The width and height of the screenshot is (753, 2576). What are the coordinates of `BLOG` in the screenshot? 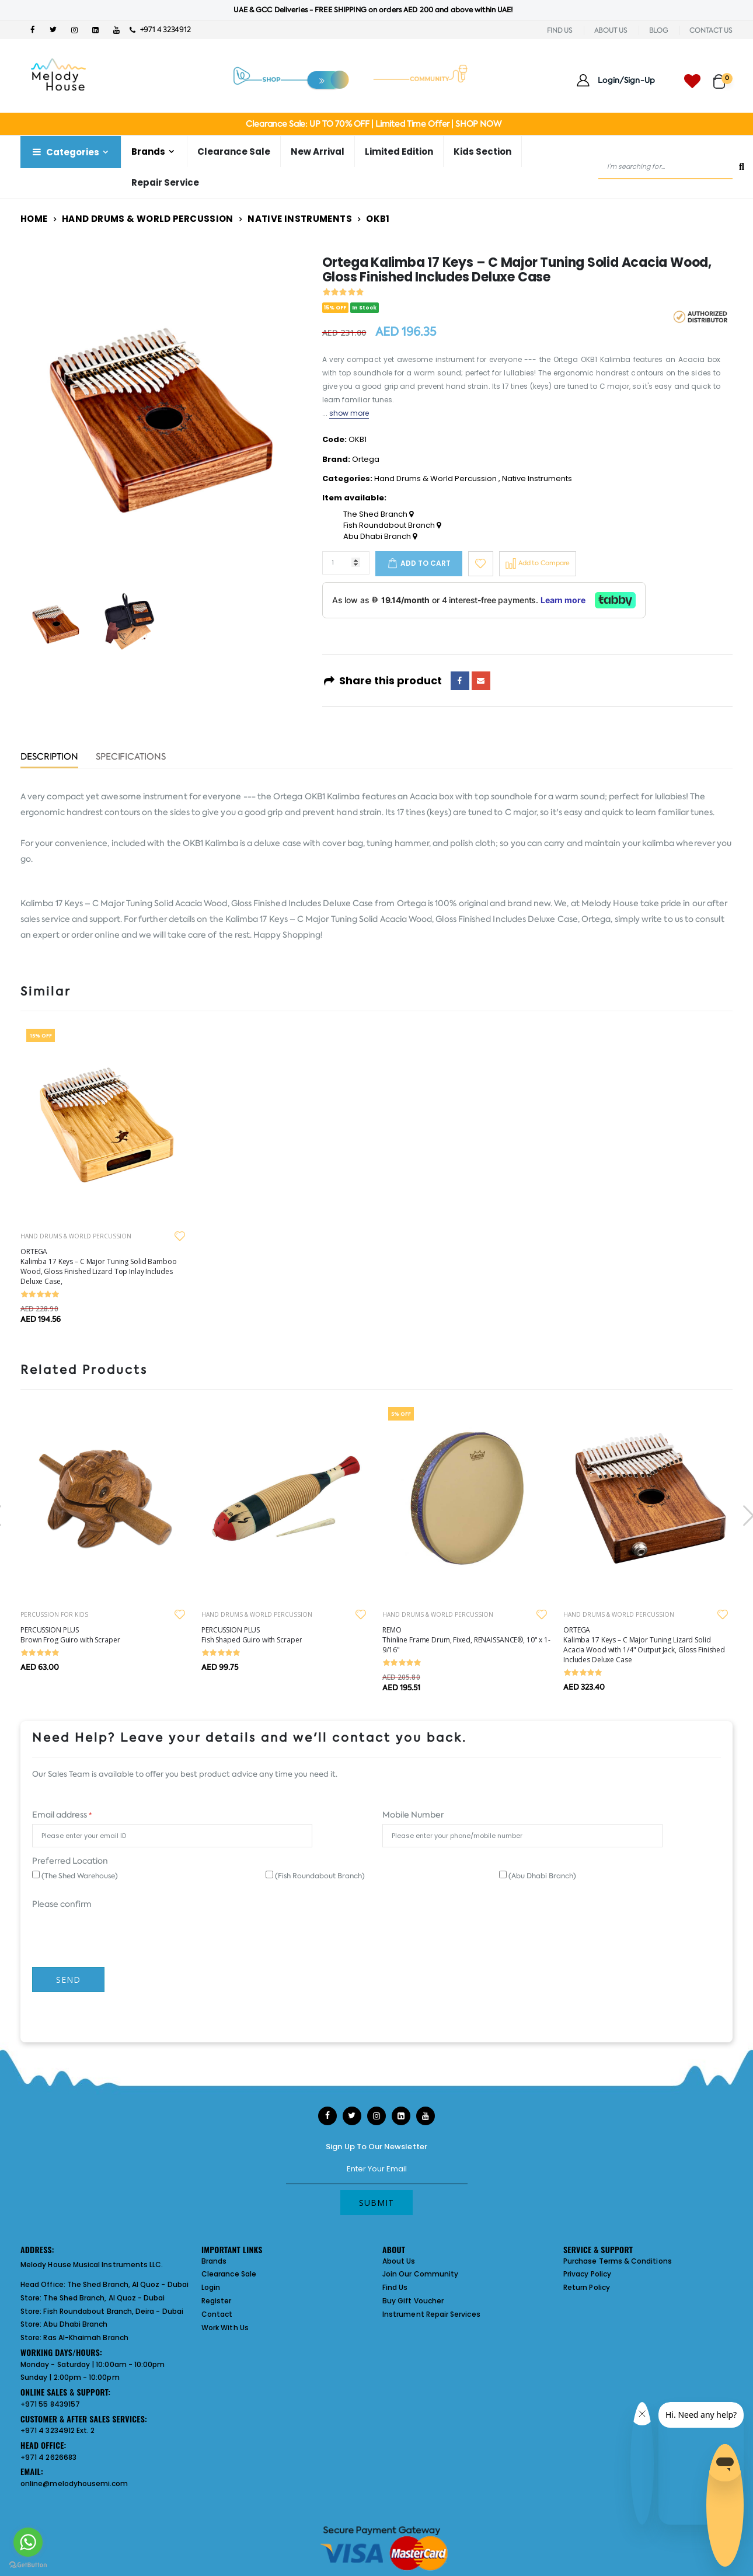 It's located at (658, 30).